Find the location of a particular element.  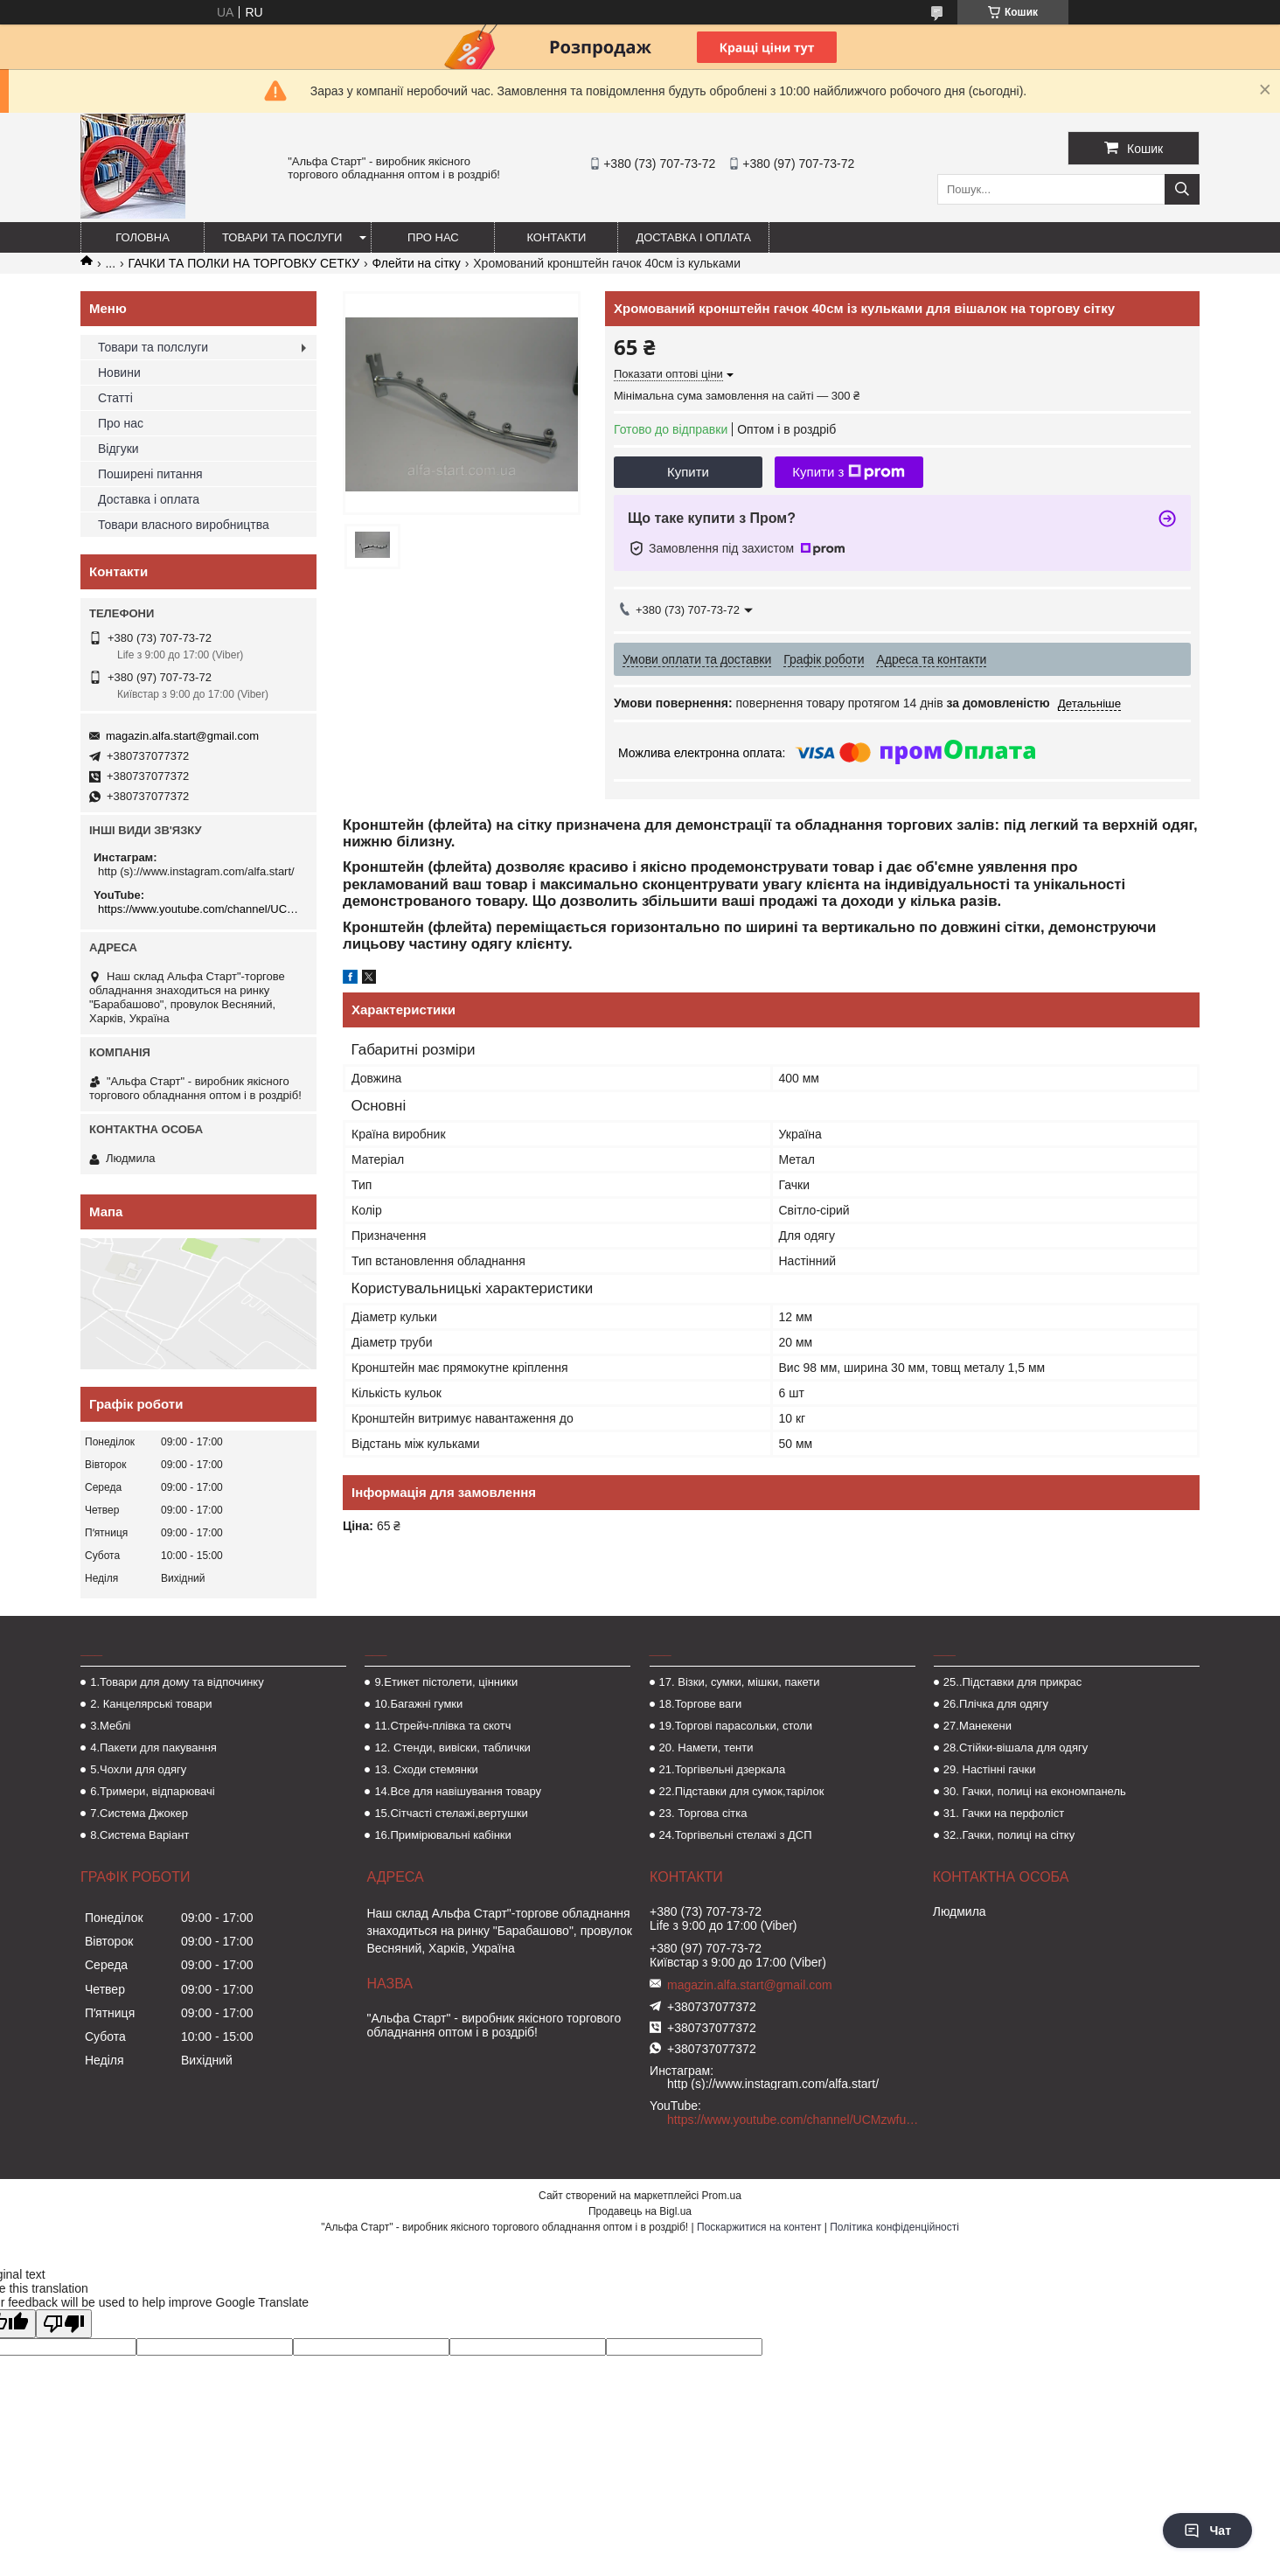

31. Гачки на перфоліст is located at coordinates (1003, 1813).